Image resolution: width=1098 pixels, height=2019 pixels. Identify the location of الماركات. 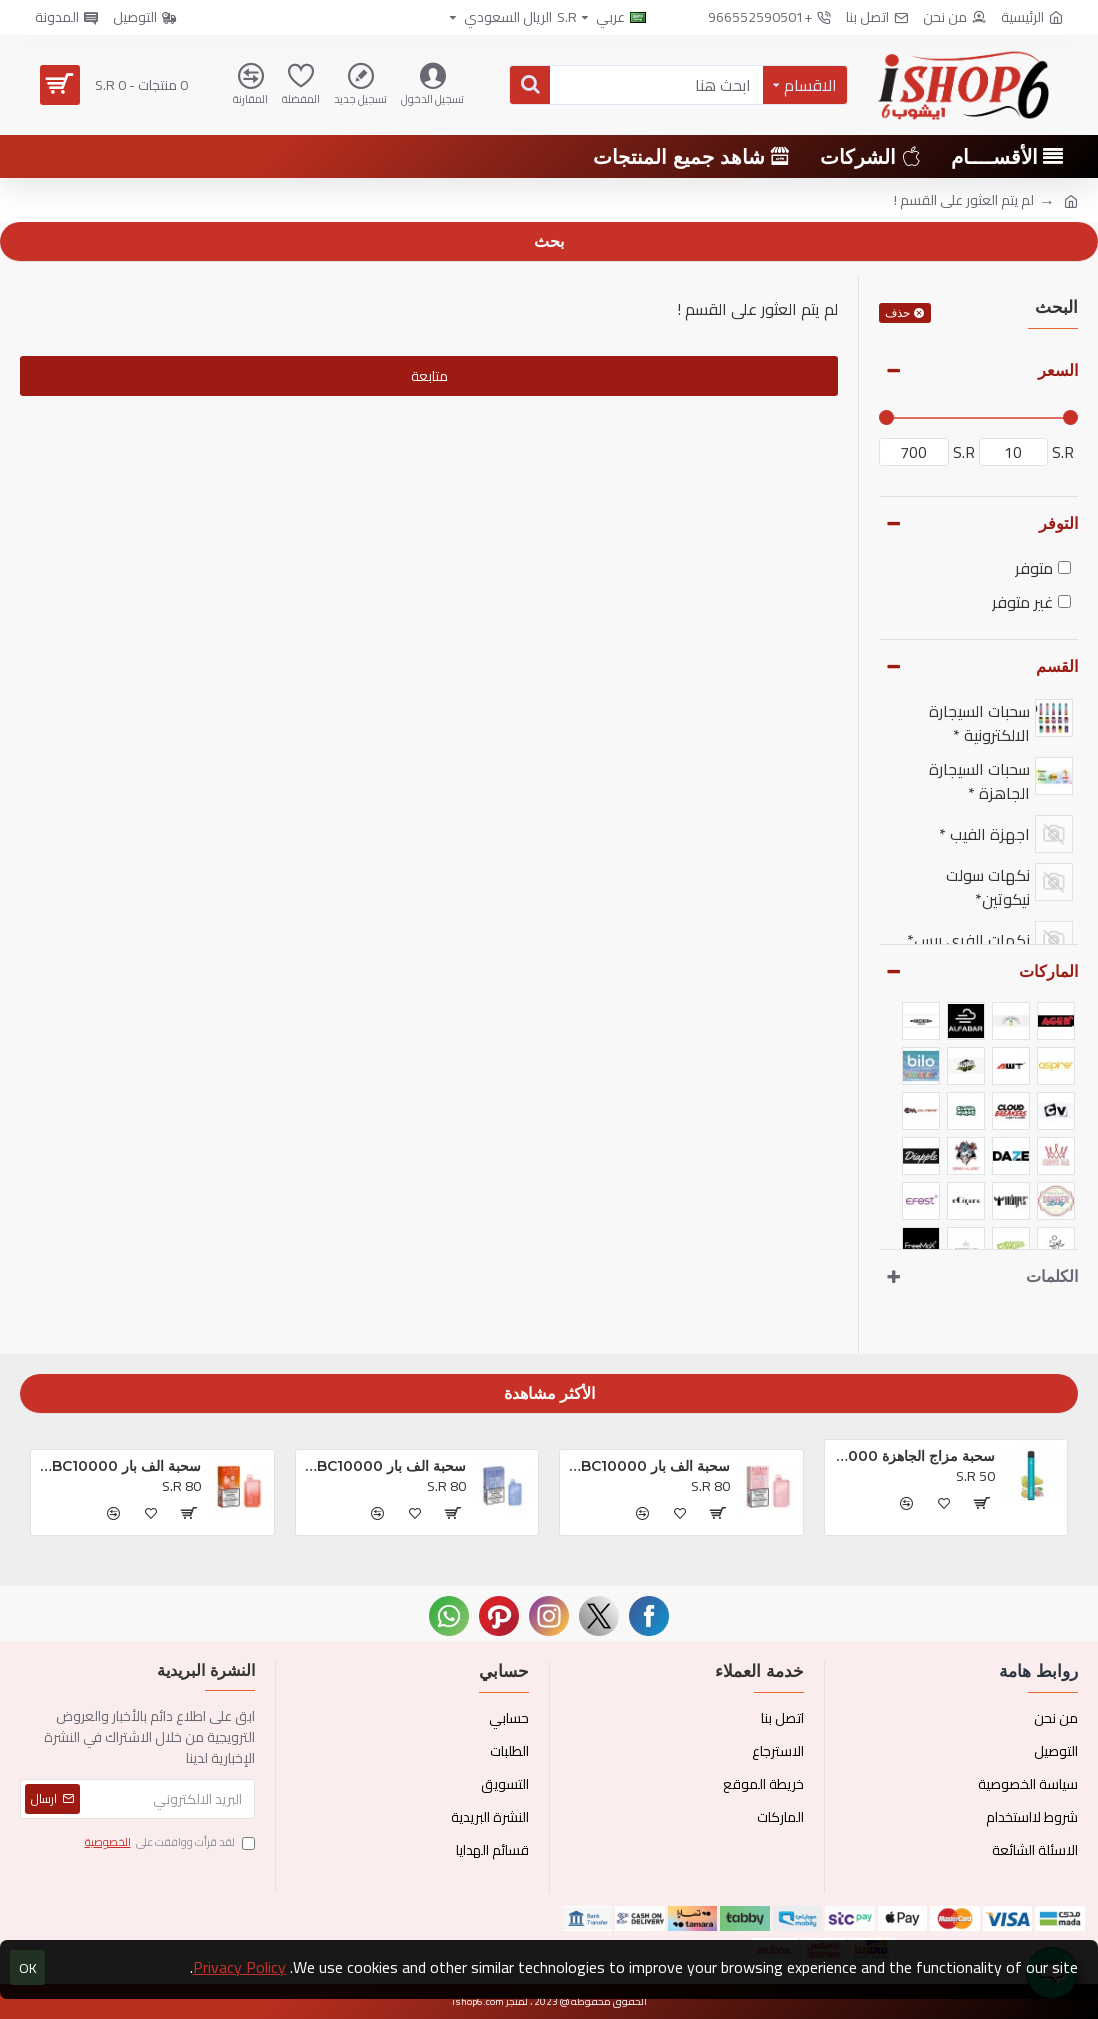
(1048, 971).